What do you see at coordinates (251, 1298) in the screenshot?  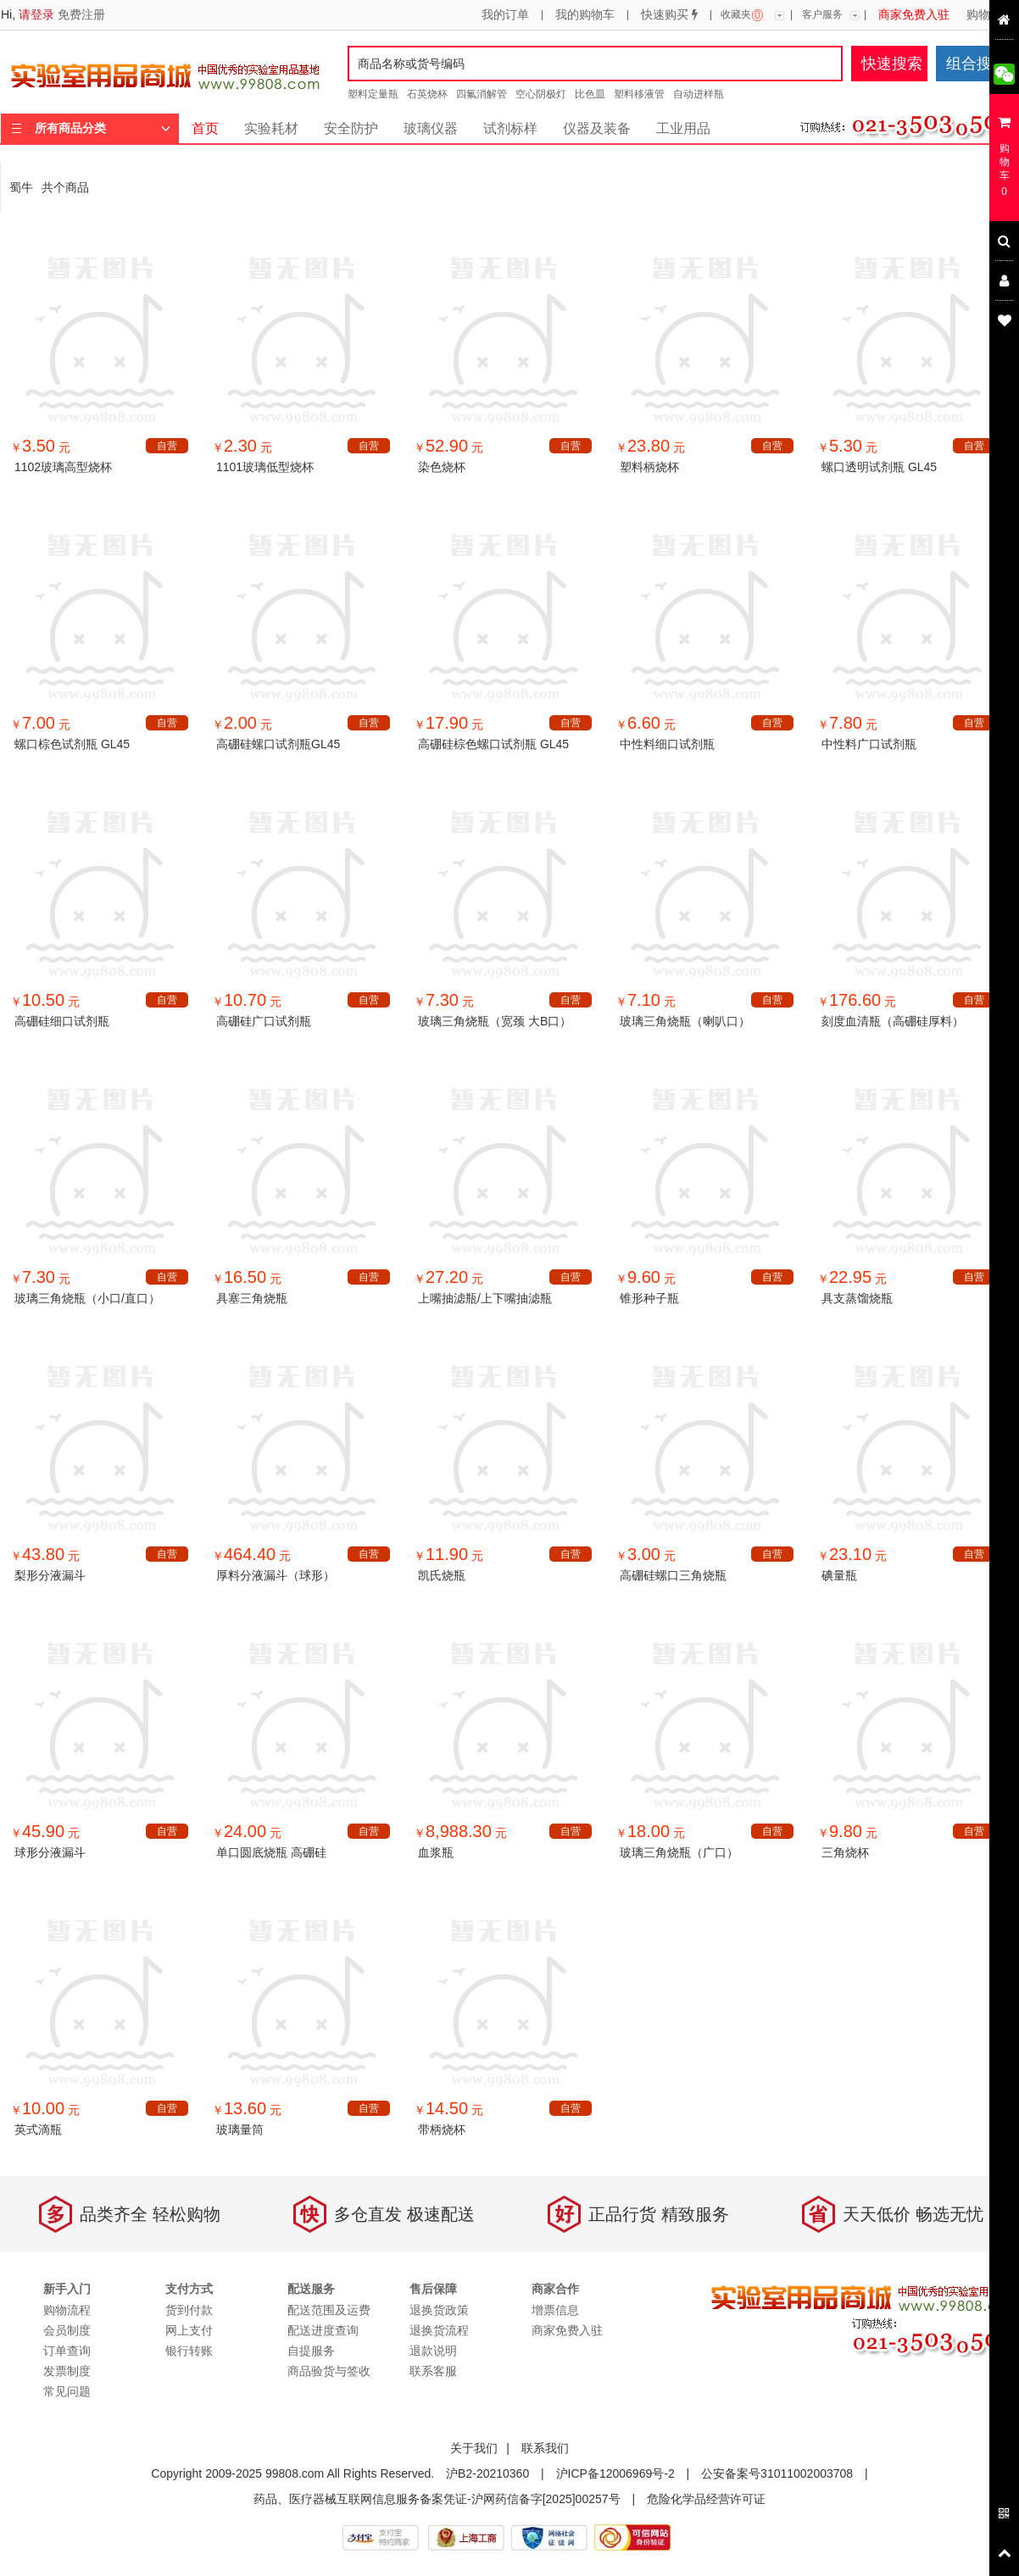 I see `具塞三角烧瓶` at bounding box center [251, 1298].